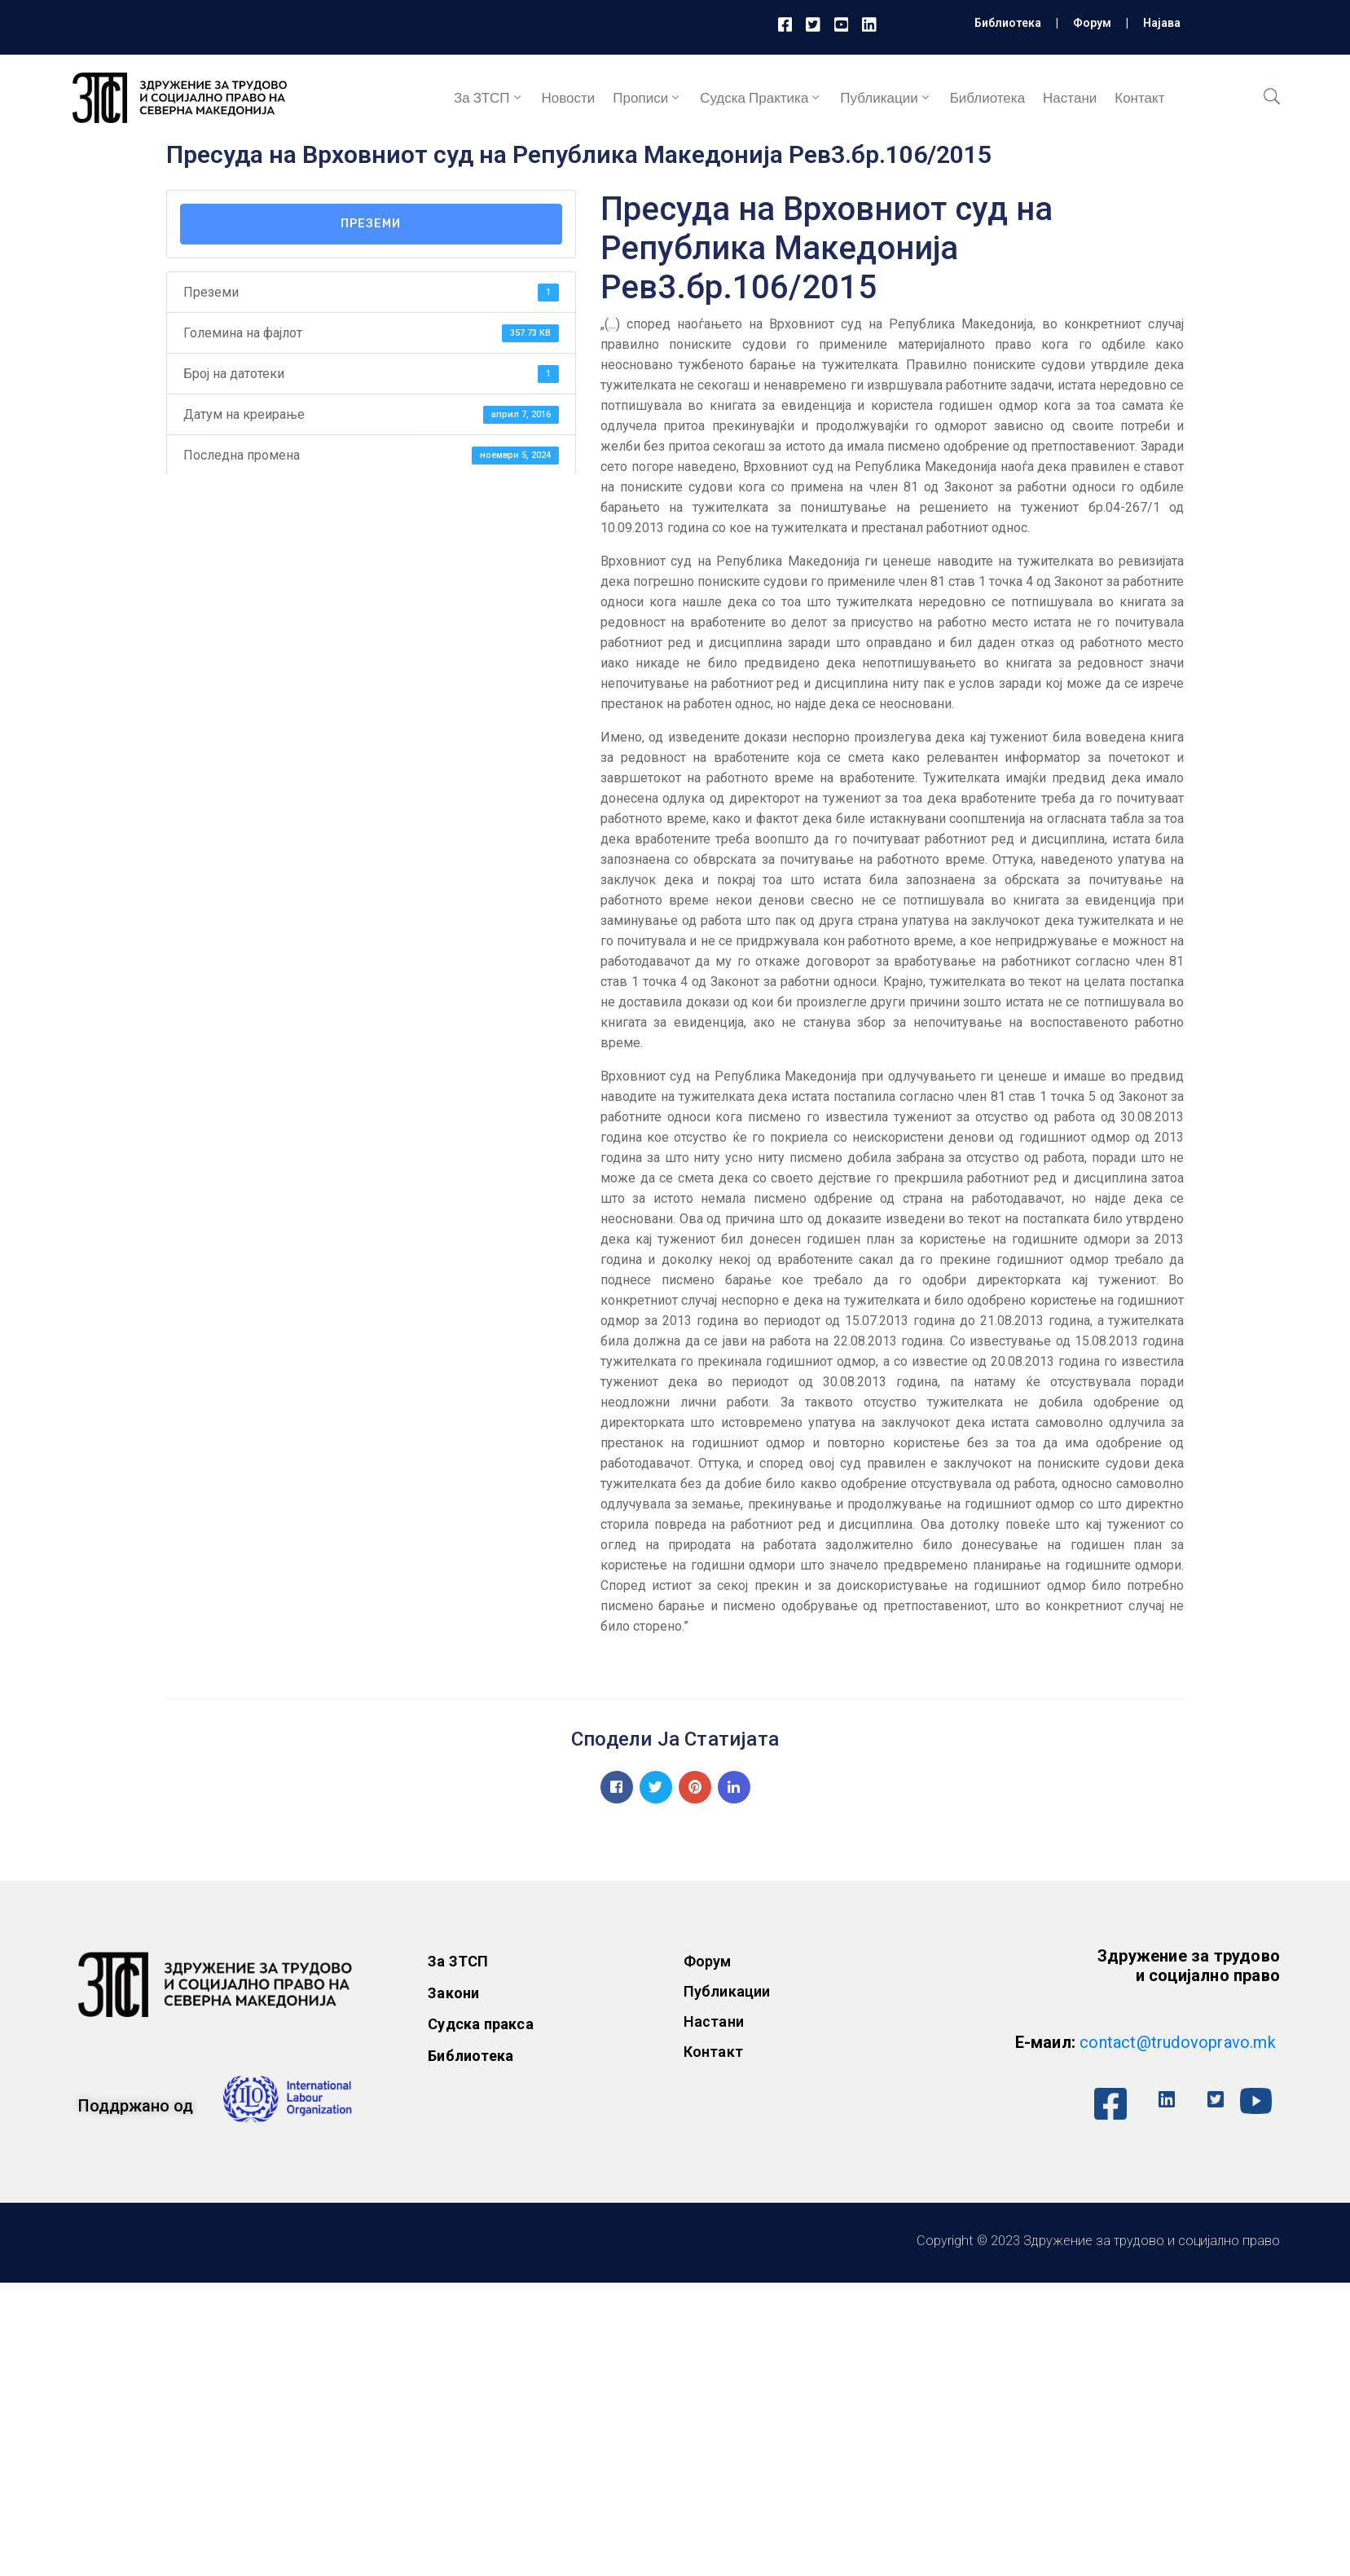 This screenshot has width=1350, height=2576. I want to click on Најава, so click(1162, 22).